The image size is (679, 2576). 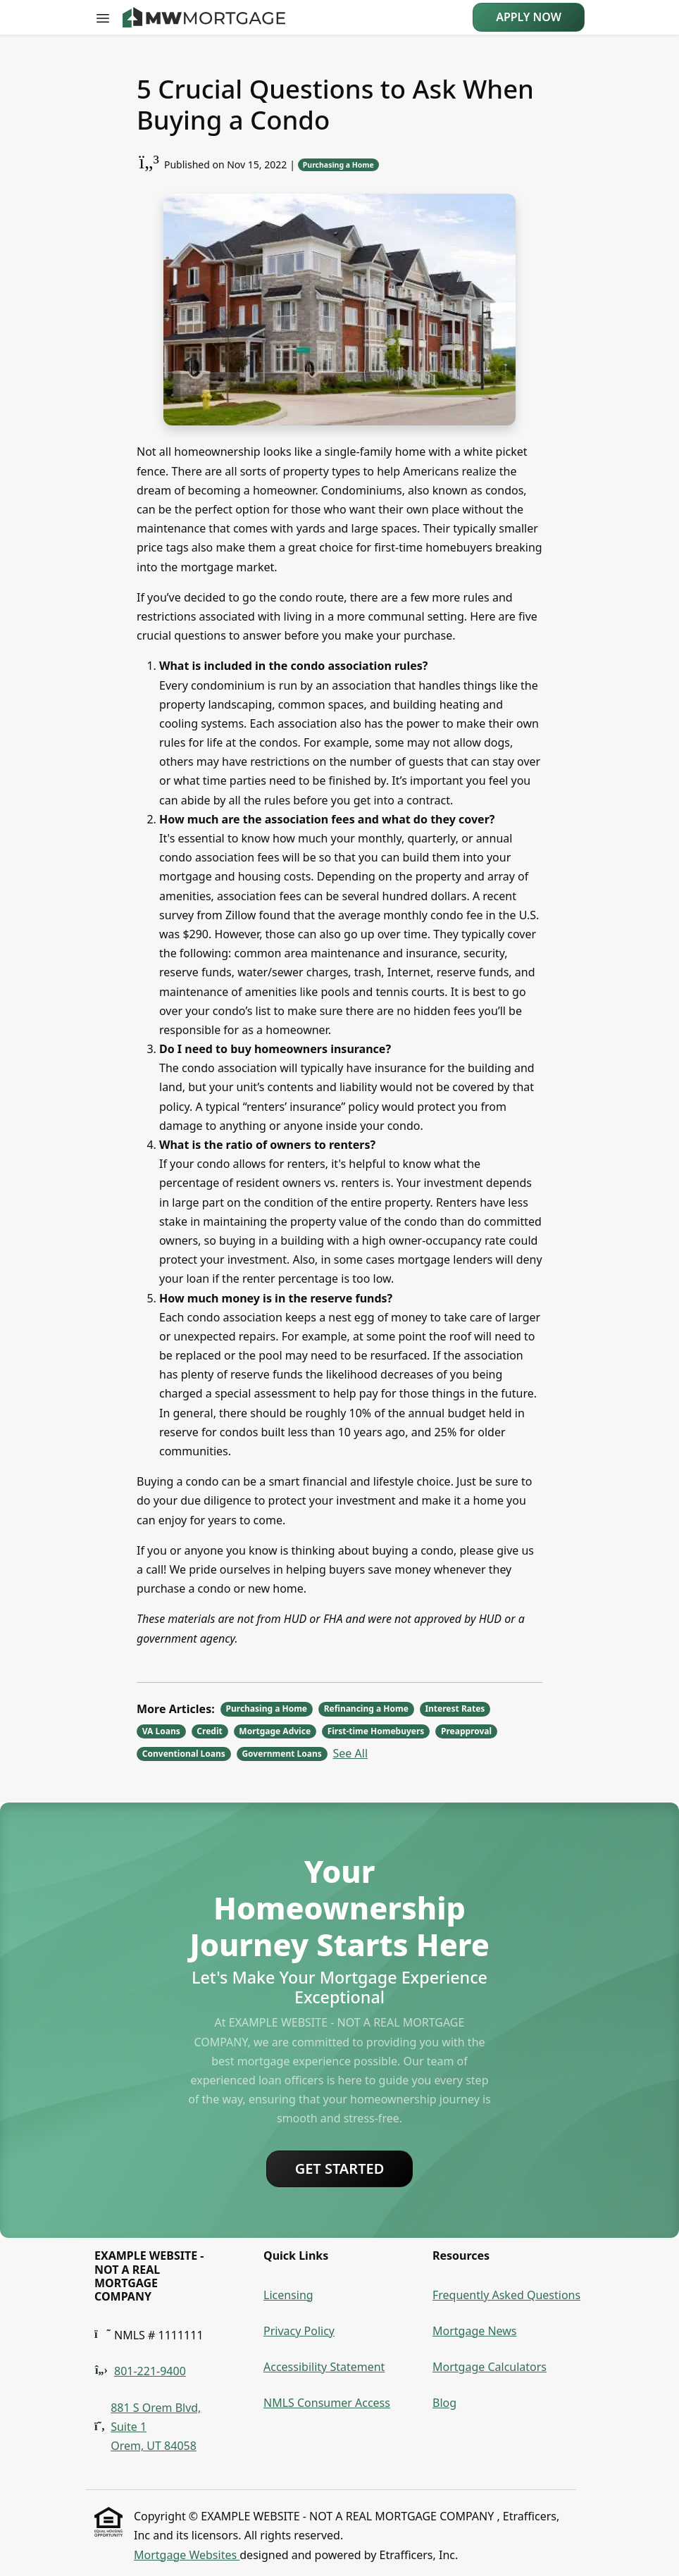 What do you see at coordinates (338, 165) in the screenshot?
I see `Purchasing a Home` at bounding box center [338, 165].